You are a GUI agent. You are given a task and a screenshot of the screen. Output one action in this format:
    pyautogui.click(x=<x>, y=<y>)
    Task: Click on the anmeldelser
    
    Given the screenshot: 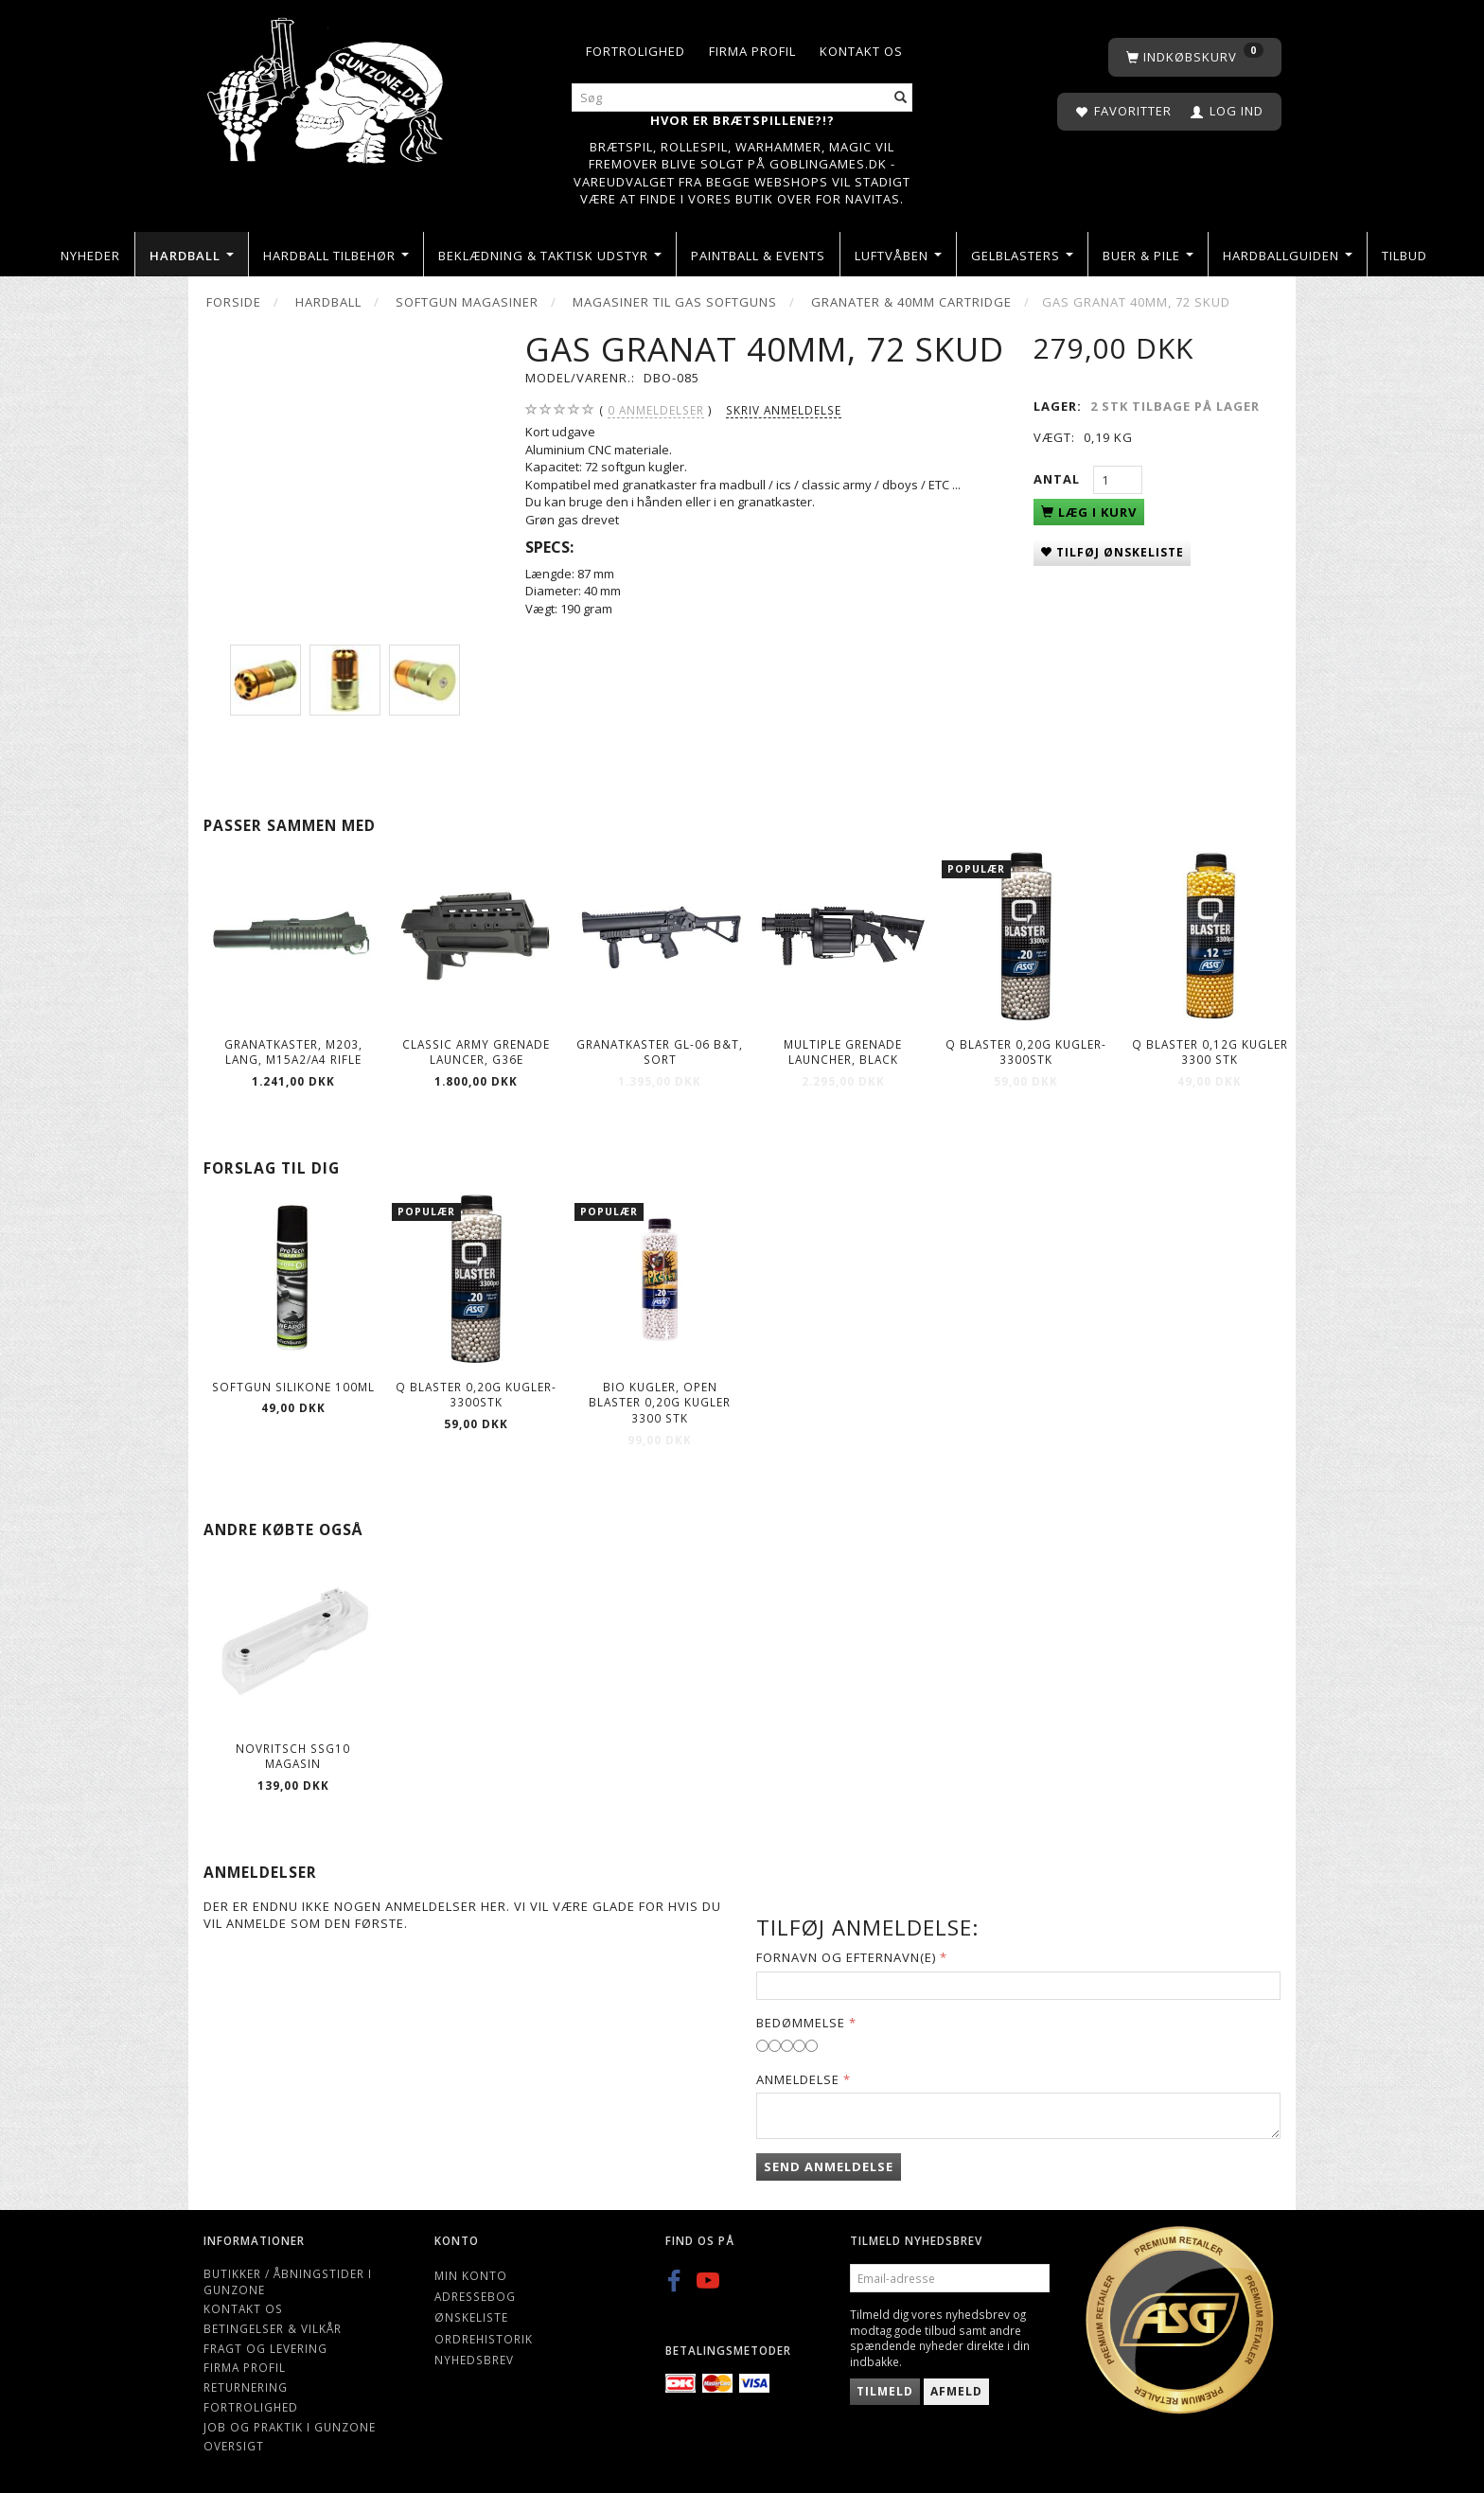 What is the action you would take?
    pyautogui.click(x=656, y=410)
    